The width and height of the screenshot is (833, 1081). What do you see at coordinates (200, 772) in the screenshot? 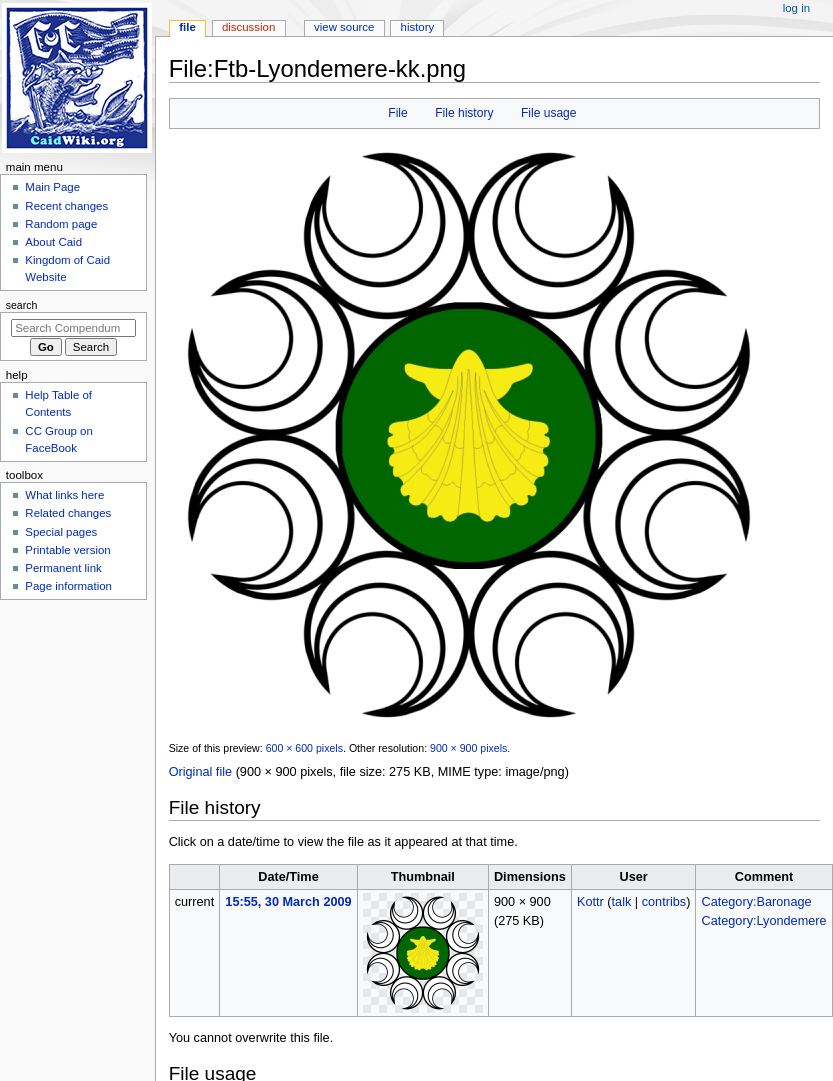
I see `Original file` at bounding box center [200, 772].